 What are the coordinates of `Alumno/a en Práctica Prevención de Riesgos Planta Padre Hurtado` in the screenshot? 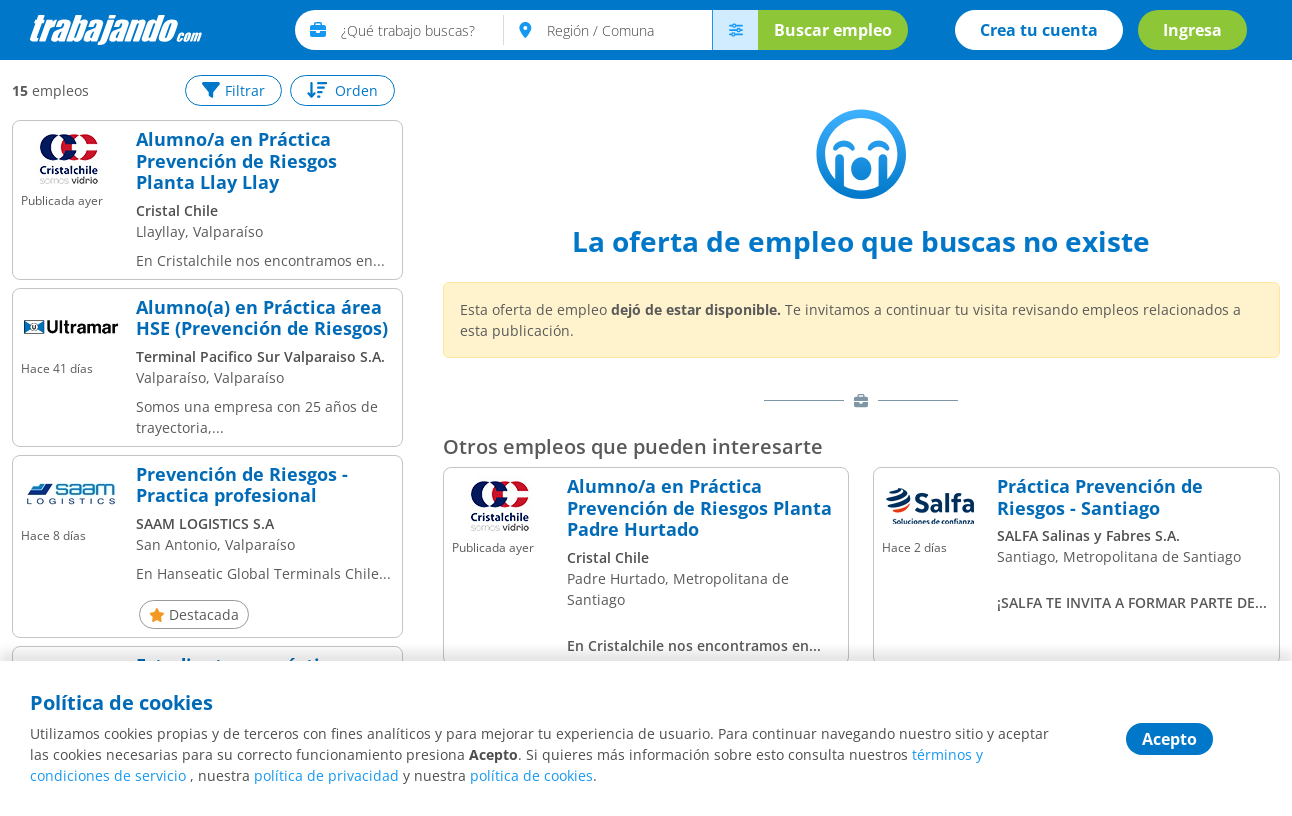 It's located at (699, 508).